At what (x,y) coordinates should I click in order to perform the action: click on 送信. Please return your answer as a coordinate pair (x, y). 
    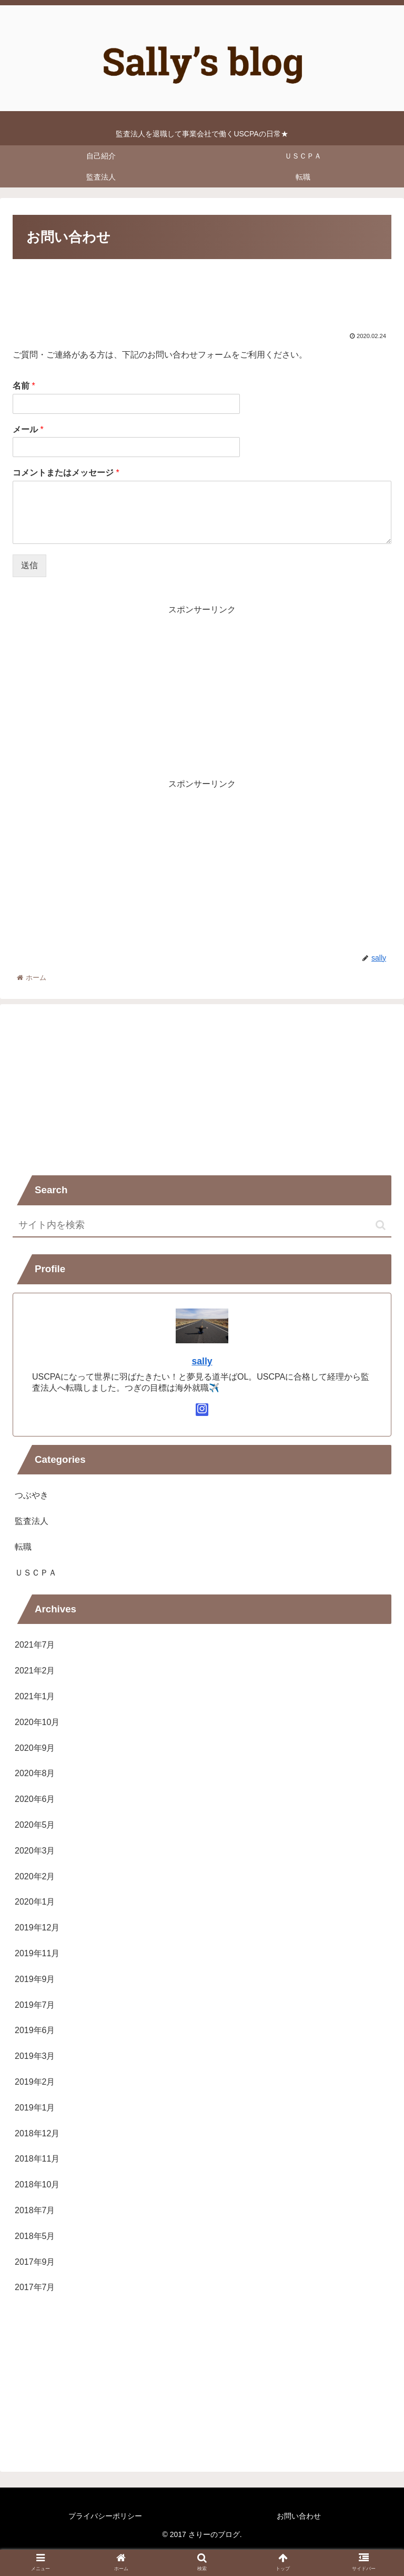
    Looking at the image, I should click on (29, 565).